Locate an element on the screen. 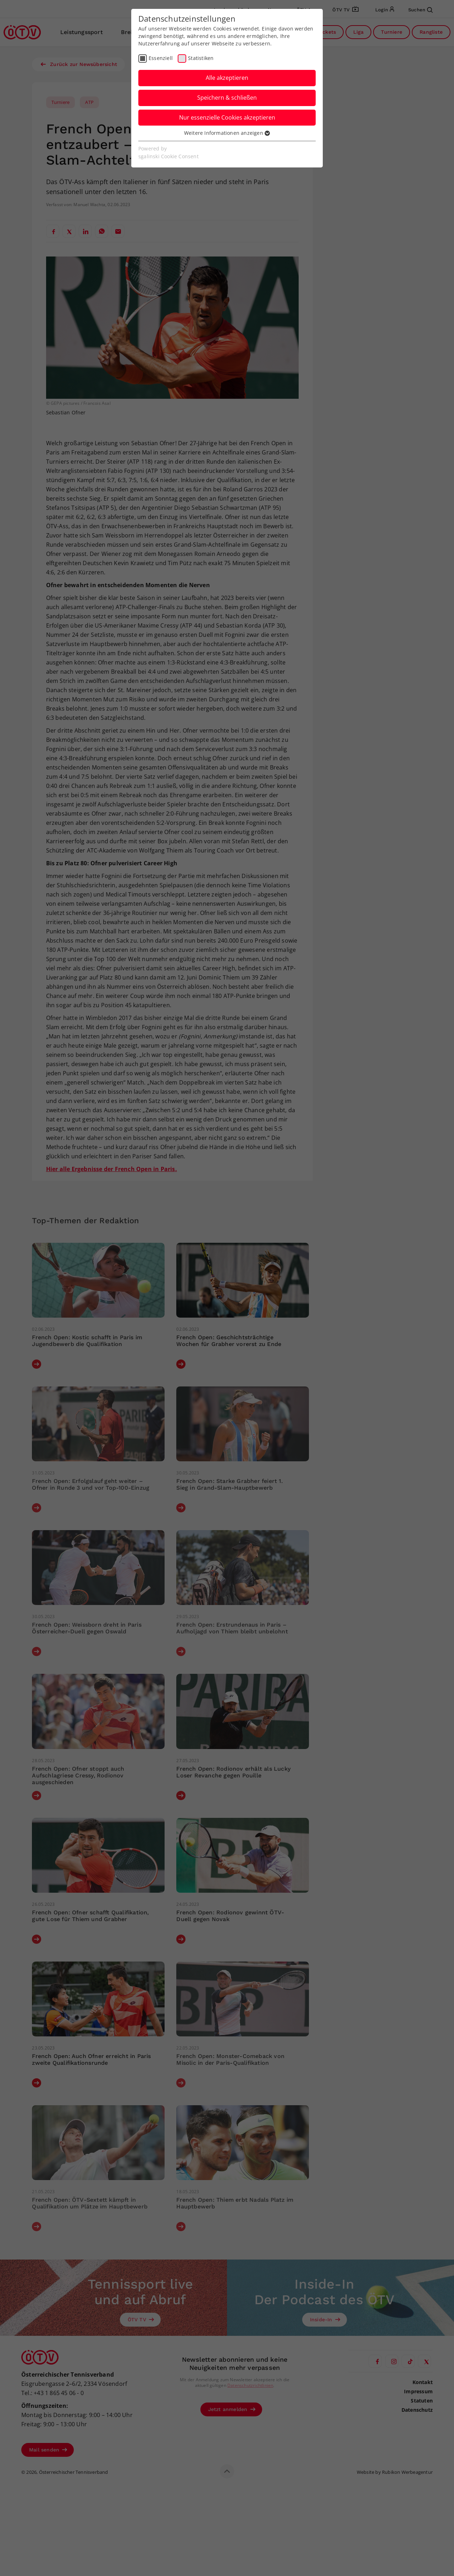 The width and height of the screenshot is (454, 2576). Weitere Informationen anzeigen is located at coordinates (227, 132).